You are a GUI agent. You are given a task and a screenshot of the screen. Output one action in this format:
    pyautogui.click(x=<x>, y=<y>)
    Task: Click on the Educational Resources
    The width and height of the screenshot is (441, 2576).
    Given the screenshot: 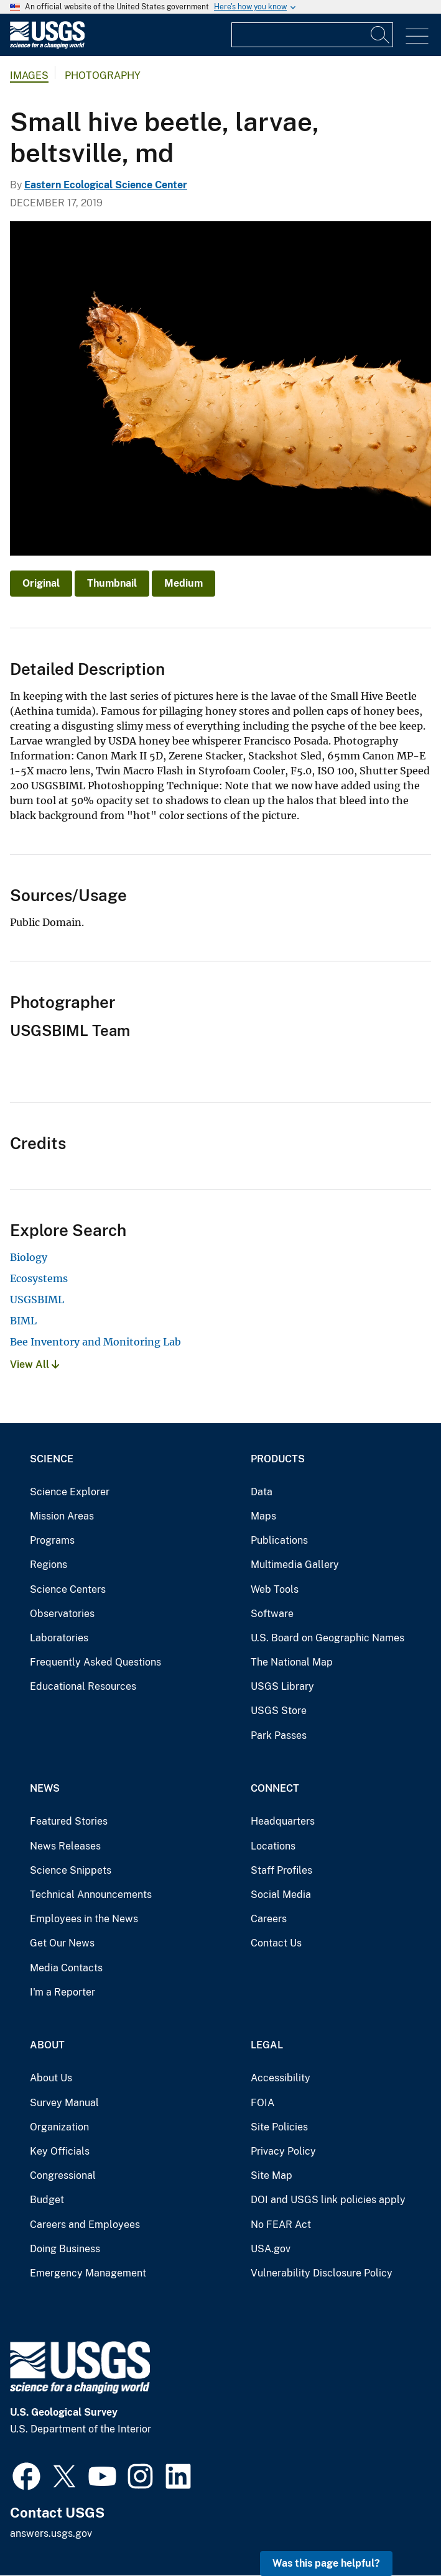 What is the action you would take?
    pyautogui.click(x=83, y=1686)
    